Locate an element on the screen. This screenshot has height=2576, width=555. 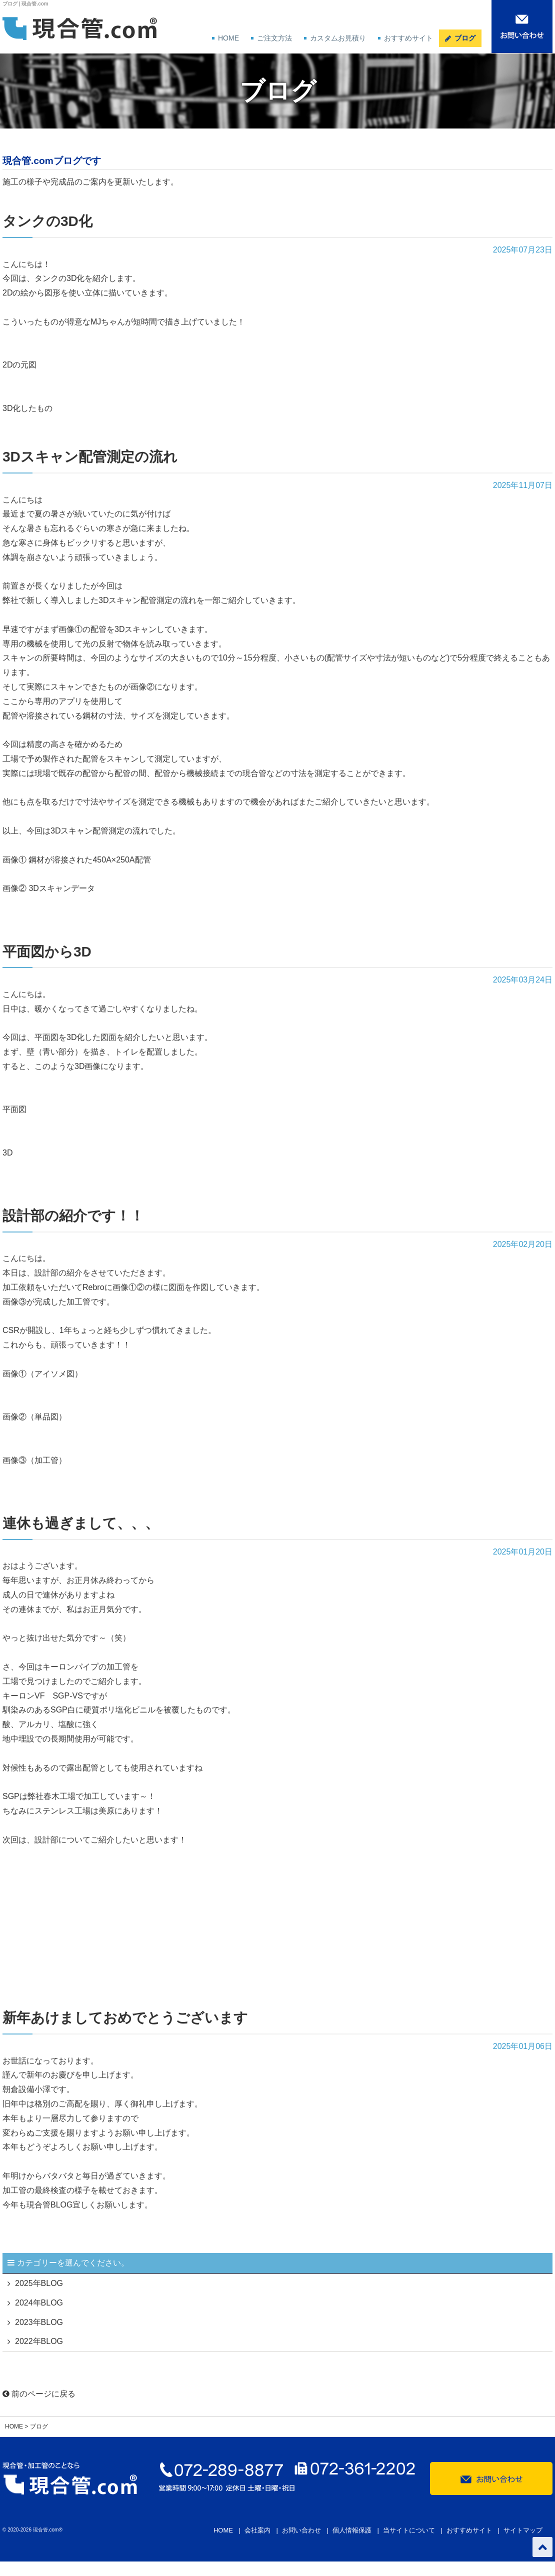
2024年BLOG is located at coordinates (39, 2302).